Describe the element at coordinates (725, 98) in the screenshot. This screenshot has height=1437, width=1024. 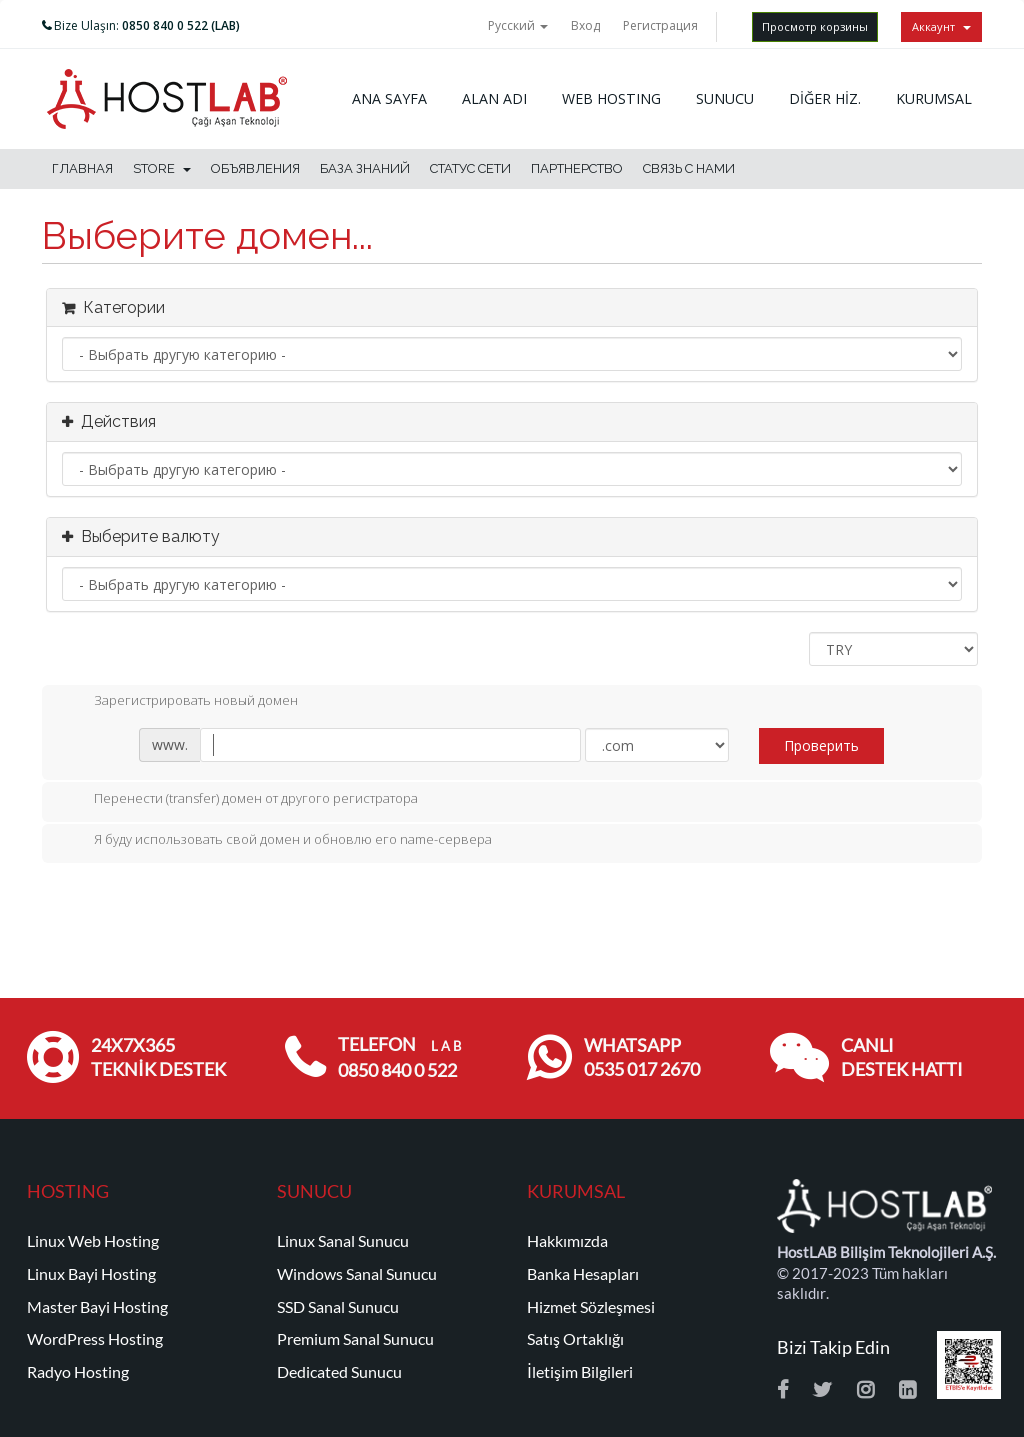
I see `SUNUCU` at that location.